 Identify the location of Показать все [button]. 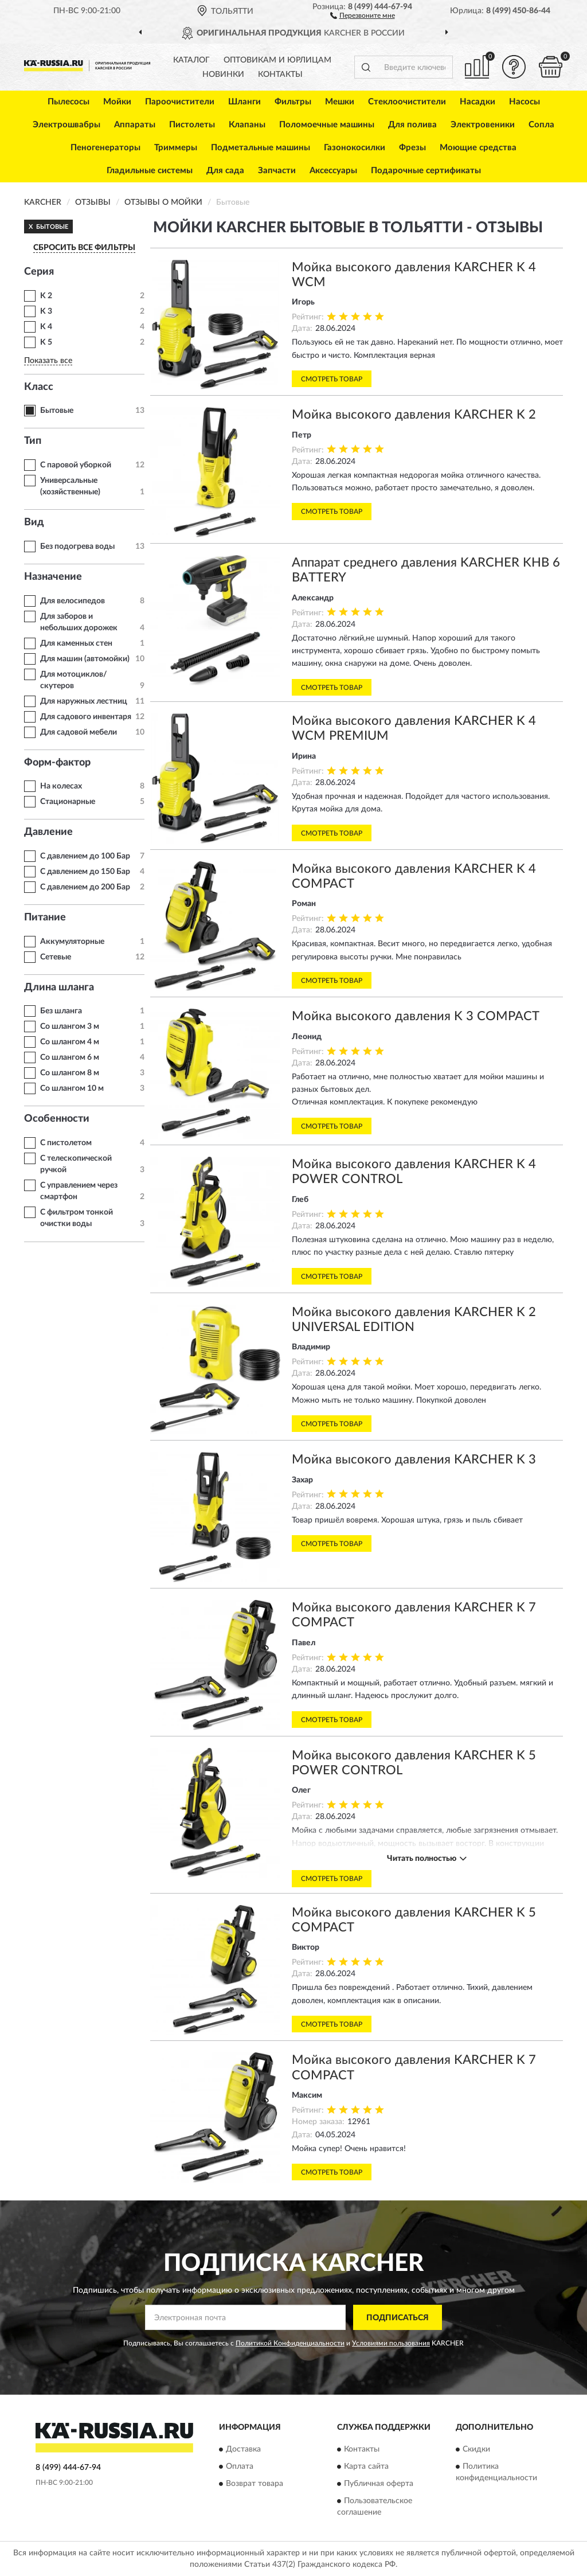
(48, 361).